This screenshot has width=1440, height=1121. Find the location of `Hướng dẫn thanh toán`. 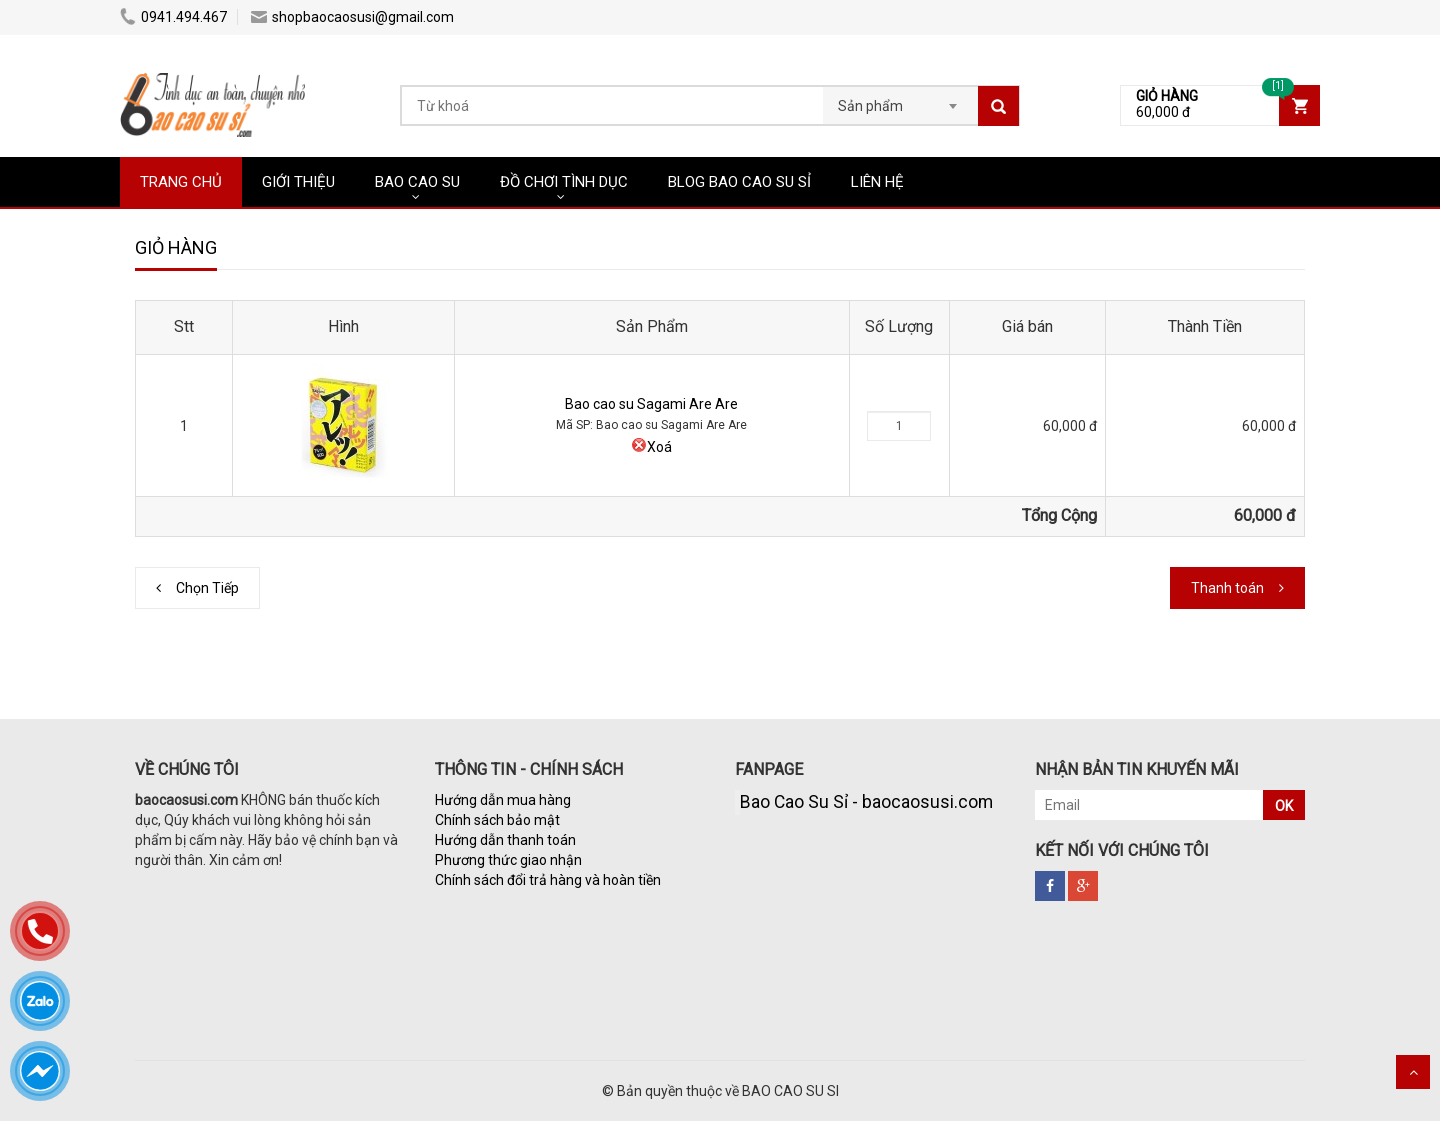

Hướng dẫn thanh toán is located at coordinates (505, 840).